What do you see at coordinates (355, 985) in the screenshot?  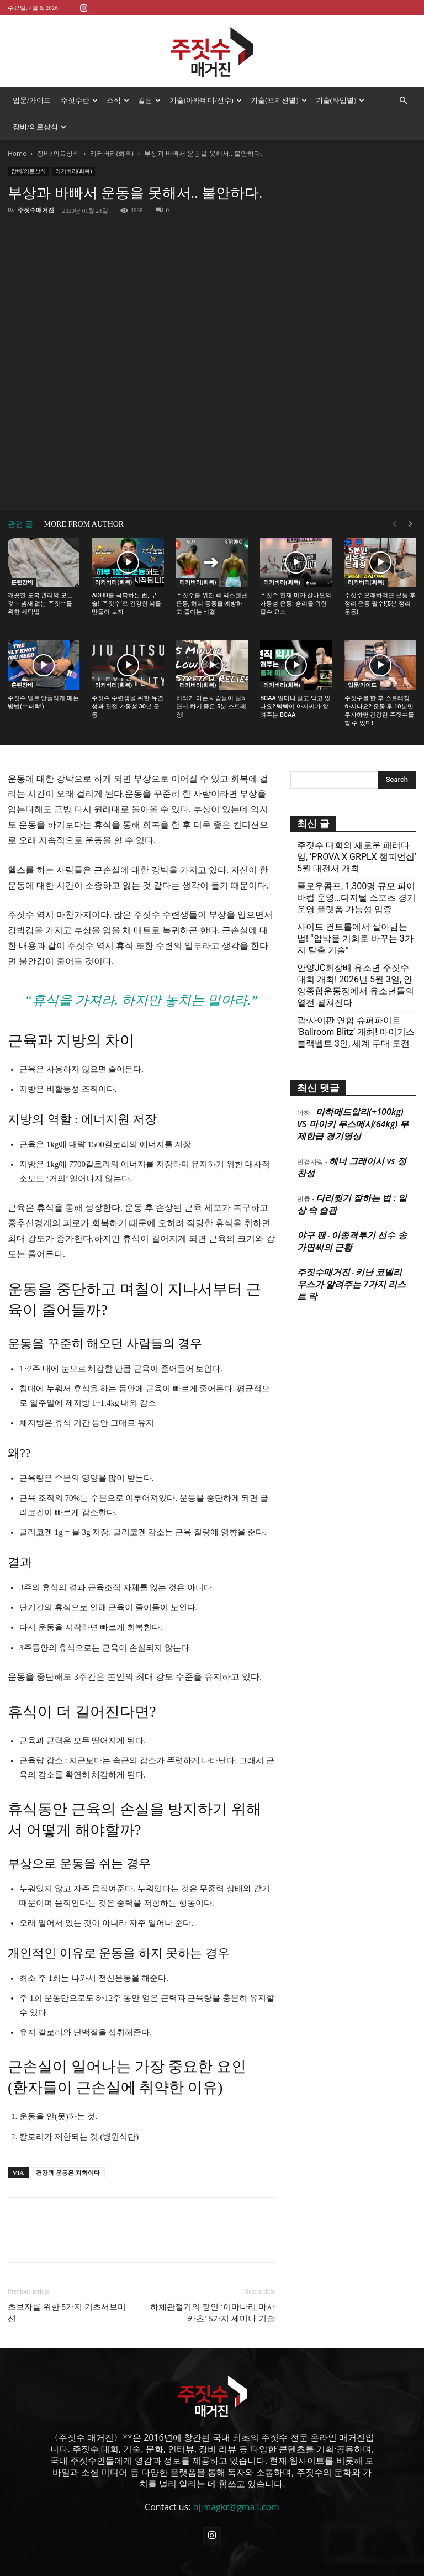 I see `안양JC회장배 유소년 주짓수대회 개최! 2026년 5월 3일, 안양종합운동장에서 유소년들의 열전 펼쳐진다` at bounding box center [355, 985].